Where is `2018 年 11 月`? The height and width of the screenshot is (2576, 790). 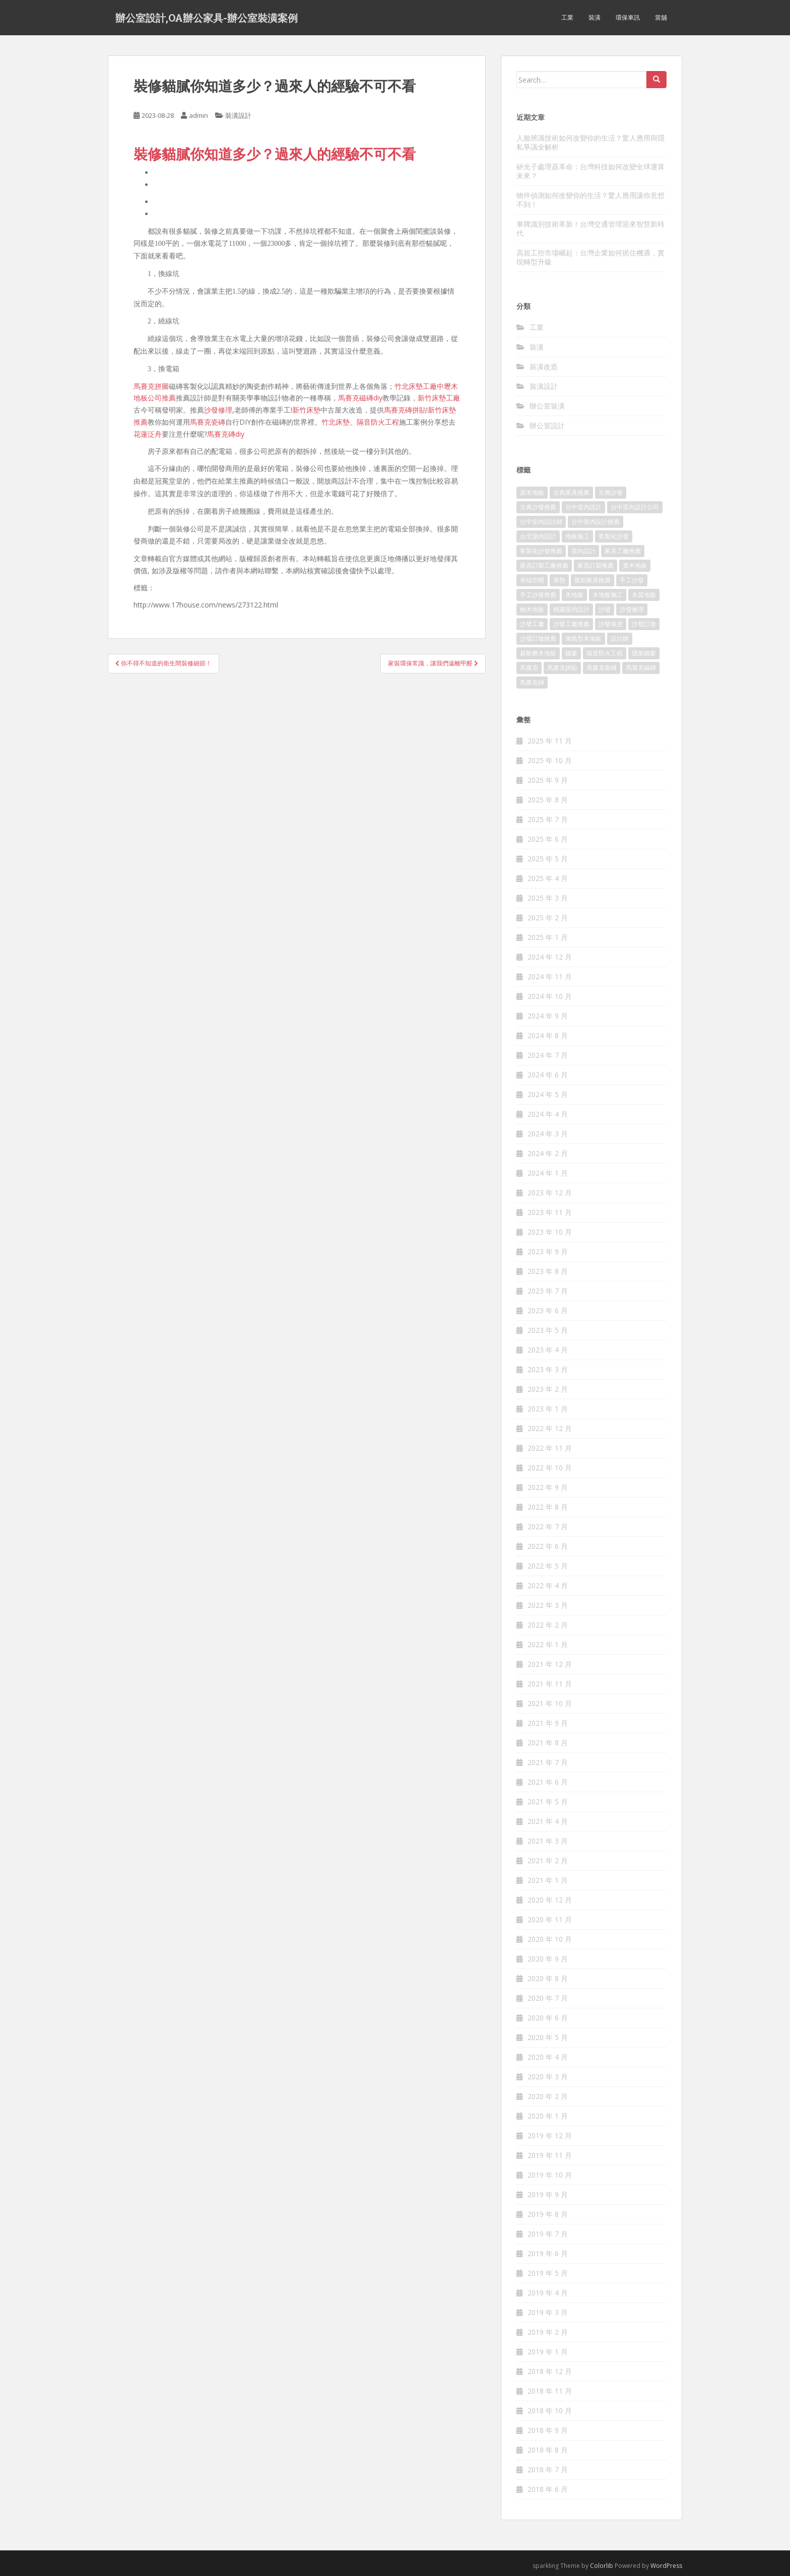
2018 年 11 月 is located at coordinates (550, 2391).